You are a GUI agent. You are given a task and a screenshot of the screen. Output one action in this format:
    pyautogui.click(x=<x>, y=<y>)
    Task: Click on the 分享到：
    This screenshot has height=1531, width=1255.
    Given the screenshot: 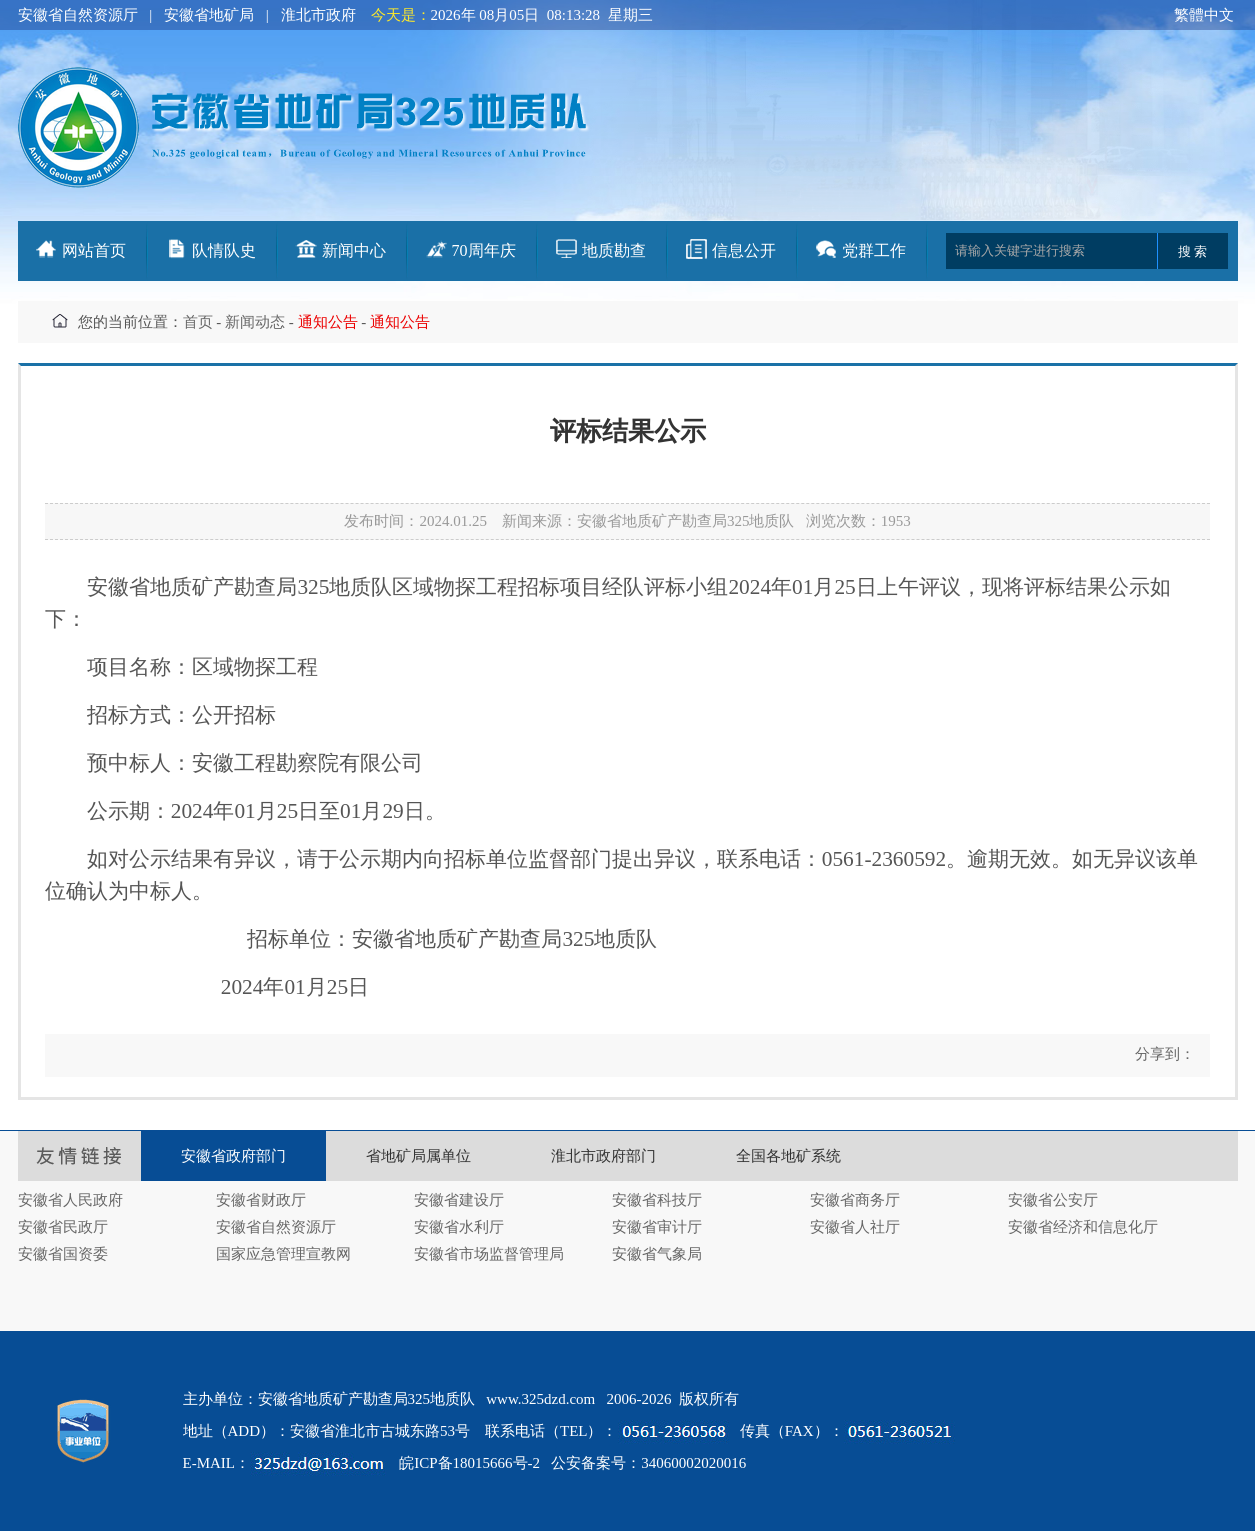 What is the action you would take?
    pyautogui.click(x=1163, y=1054)
    